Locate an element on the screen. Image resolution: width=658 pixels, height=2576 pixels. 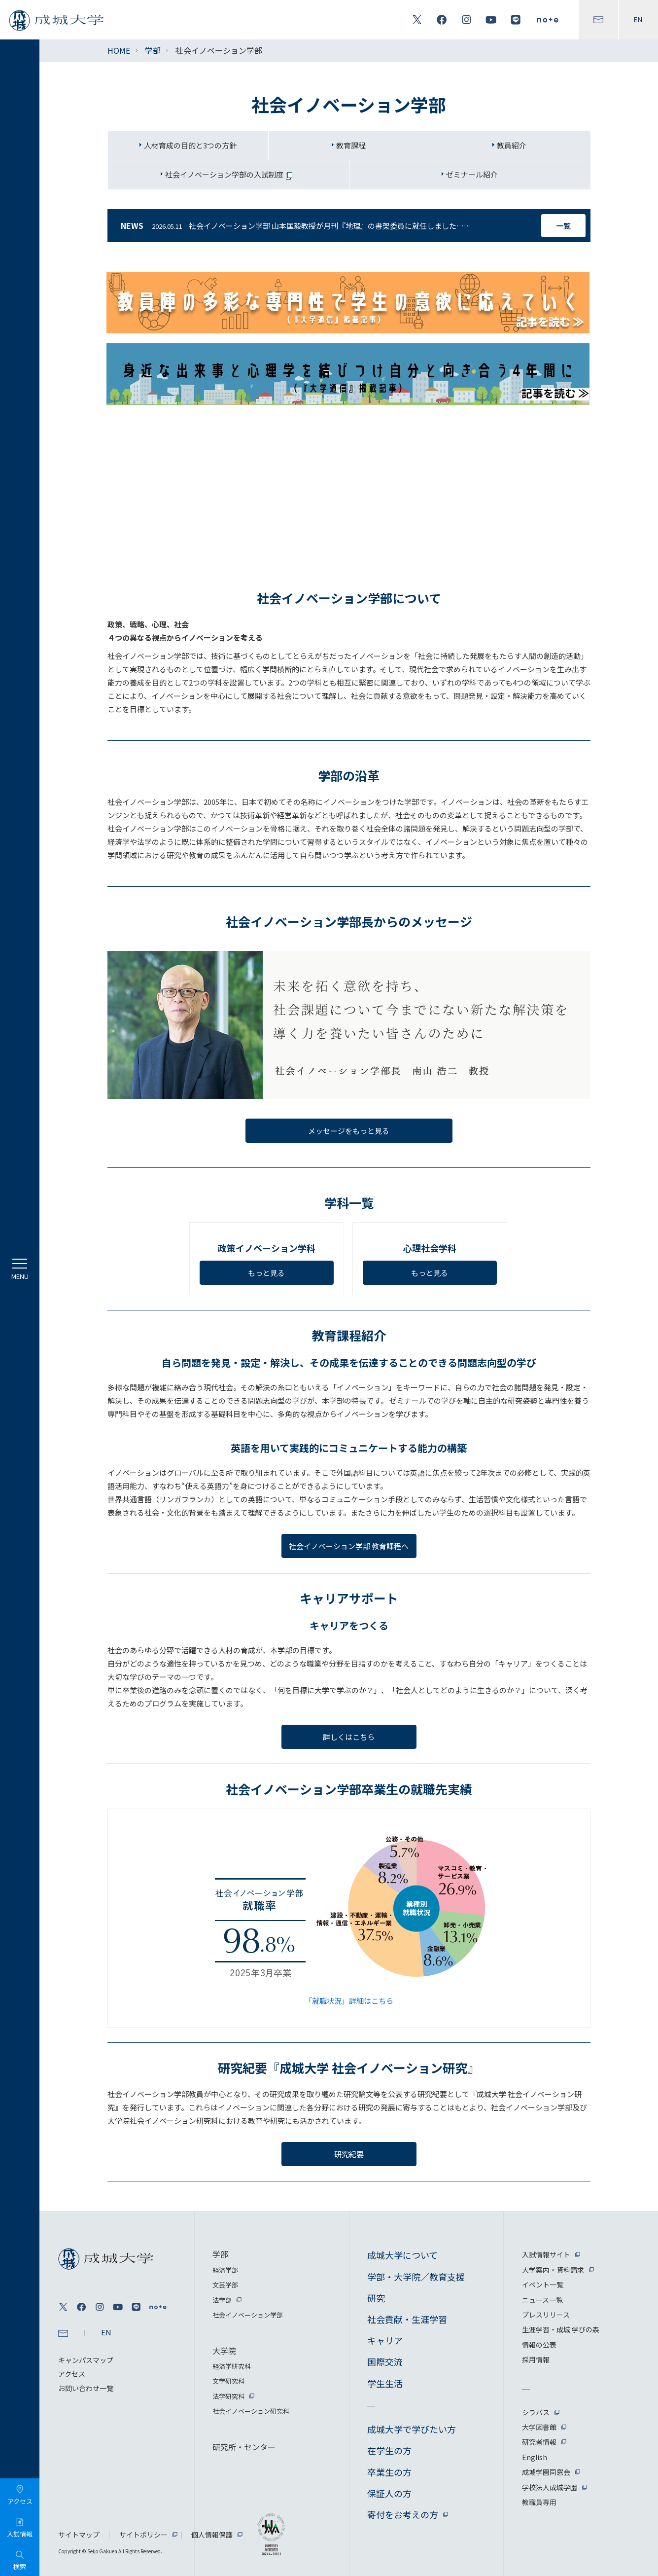
保証人の方 is located at coordinates (389, 2493).